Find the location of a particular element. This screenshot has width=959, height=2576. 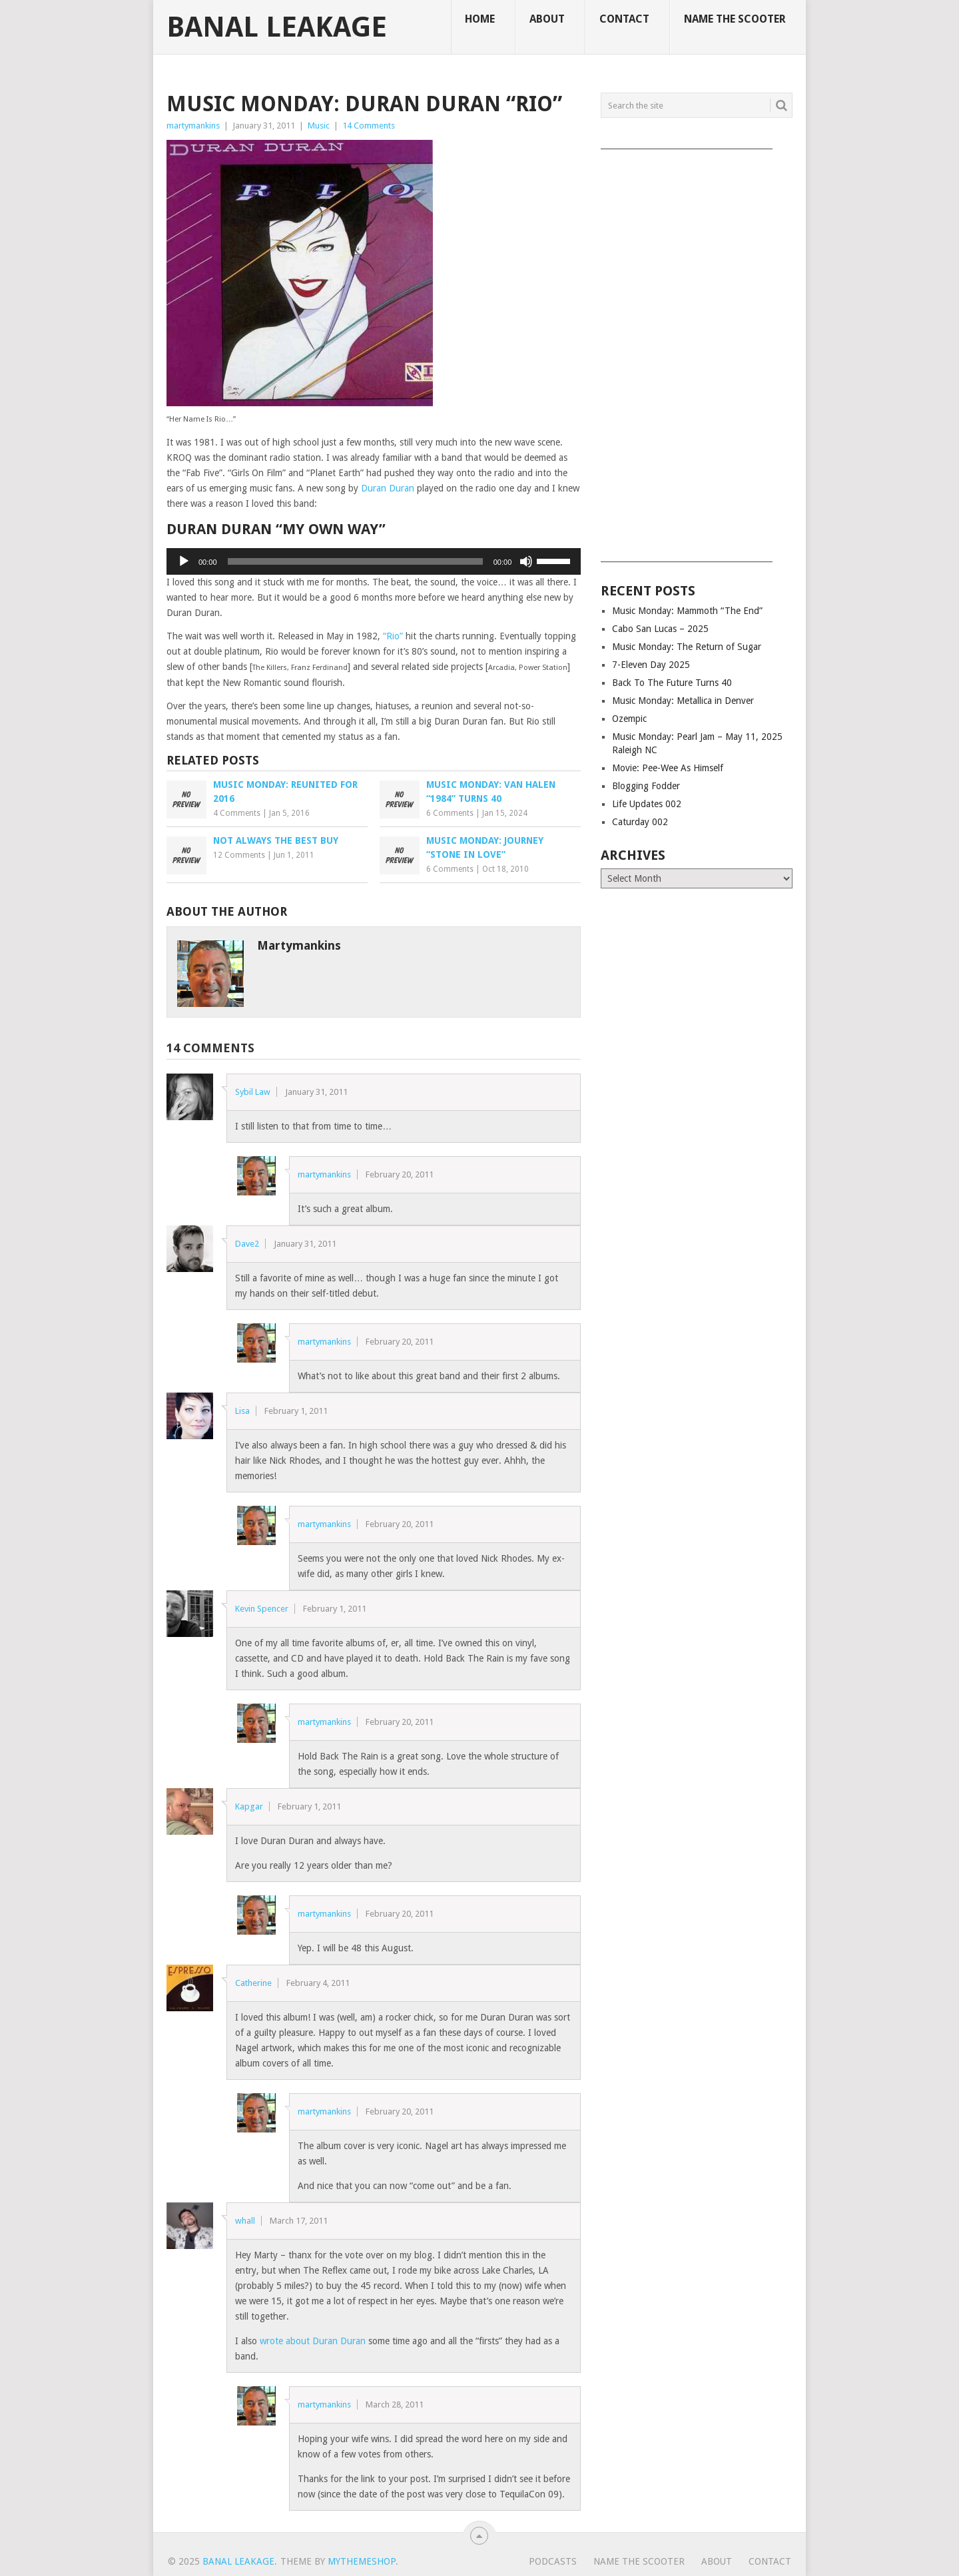

Contact is located at coordinates (624, 19).